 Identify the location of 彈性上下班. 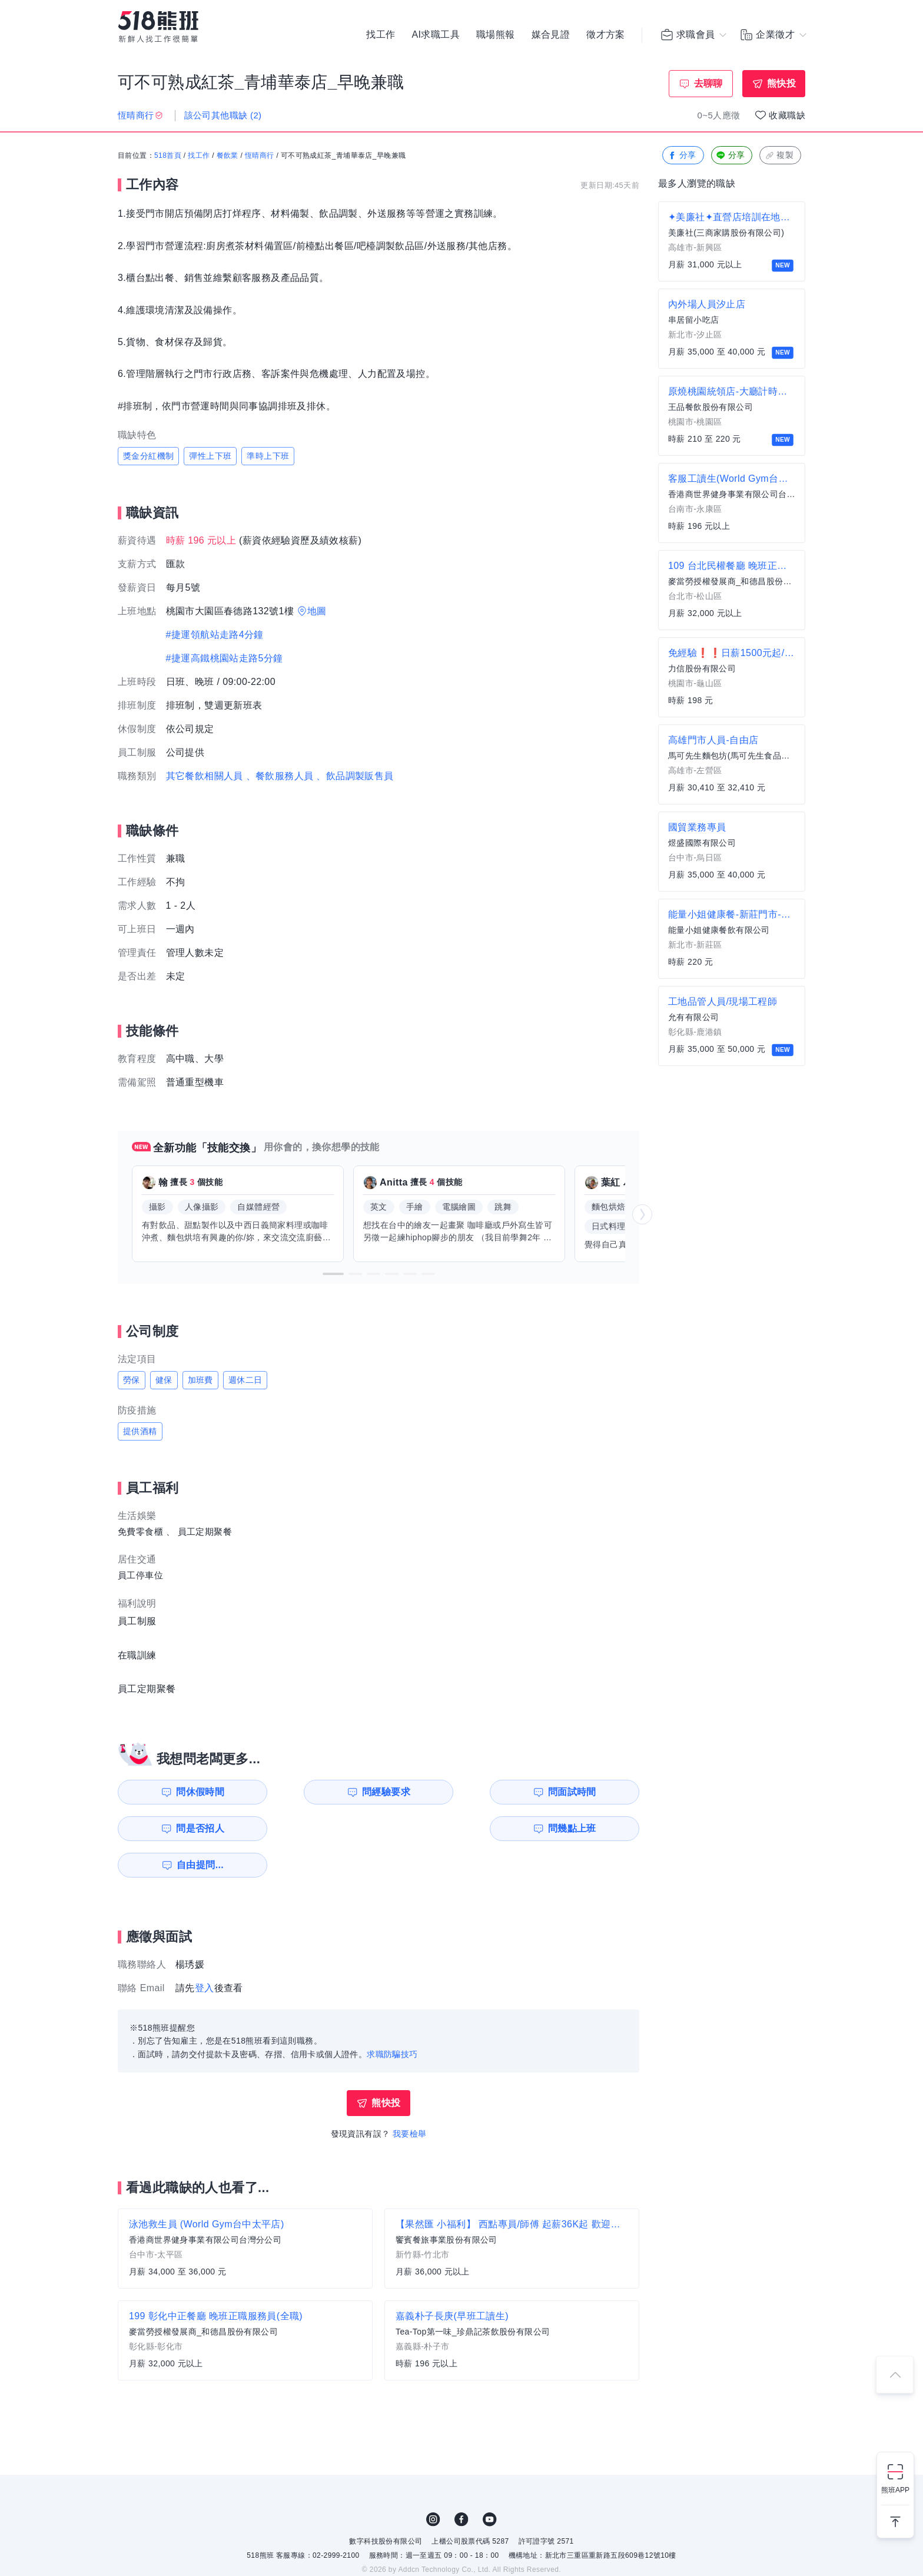
(210, 456).